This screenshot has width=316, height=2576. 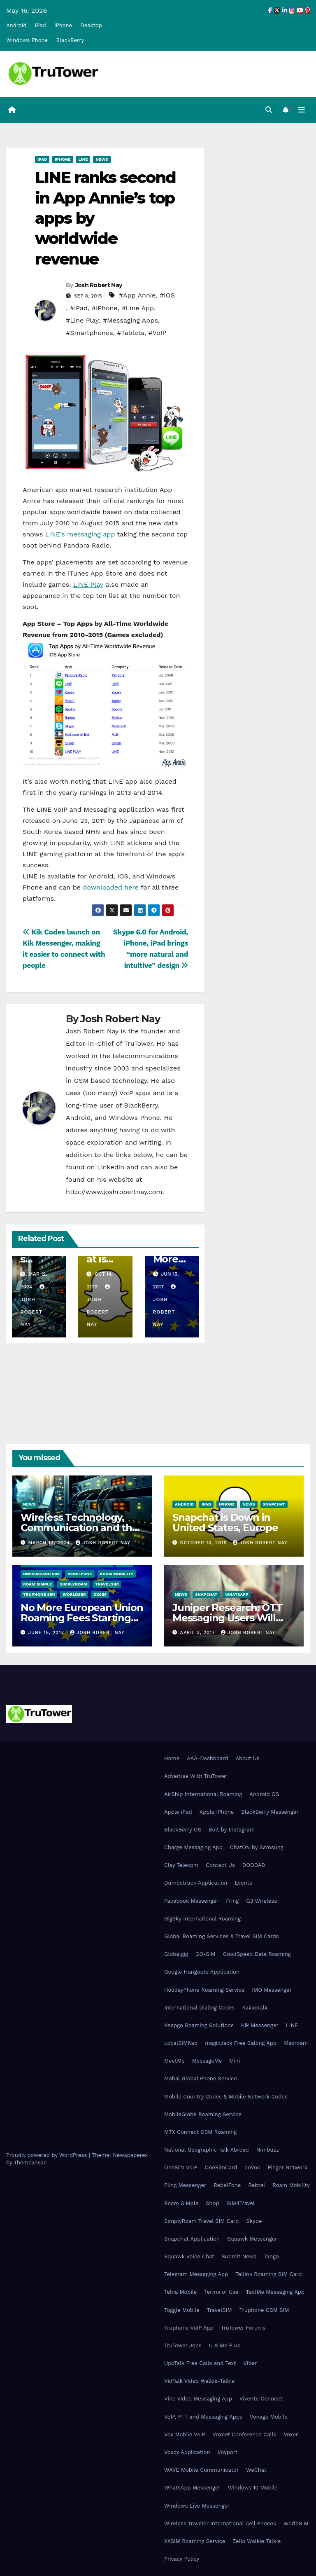 What do you see at coordinates (292, 2025) in the screenshot?
I see `LINE` at bounding box center [292, 2025].